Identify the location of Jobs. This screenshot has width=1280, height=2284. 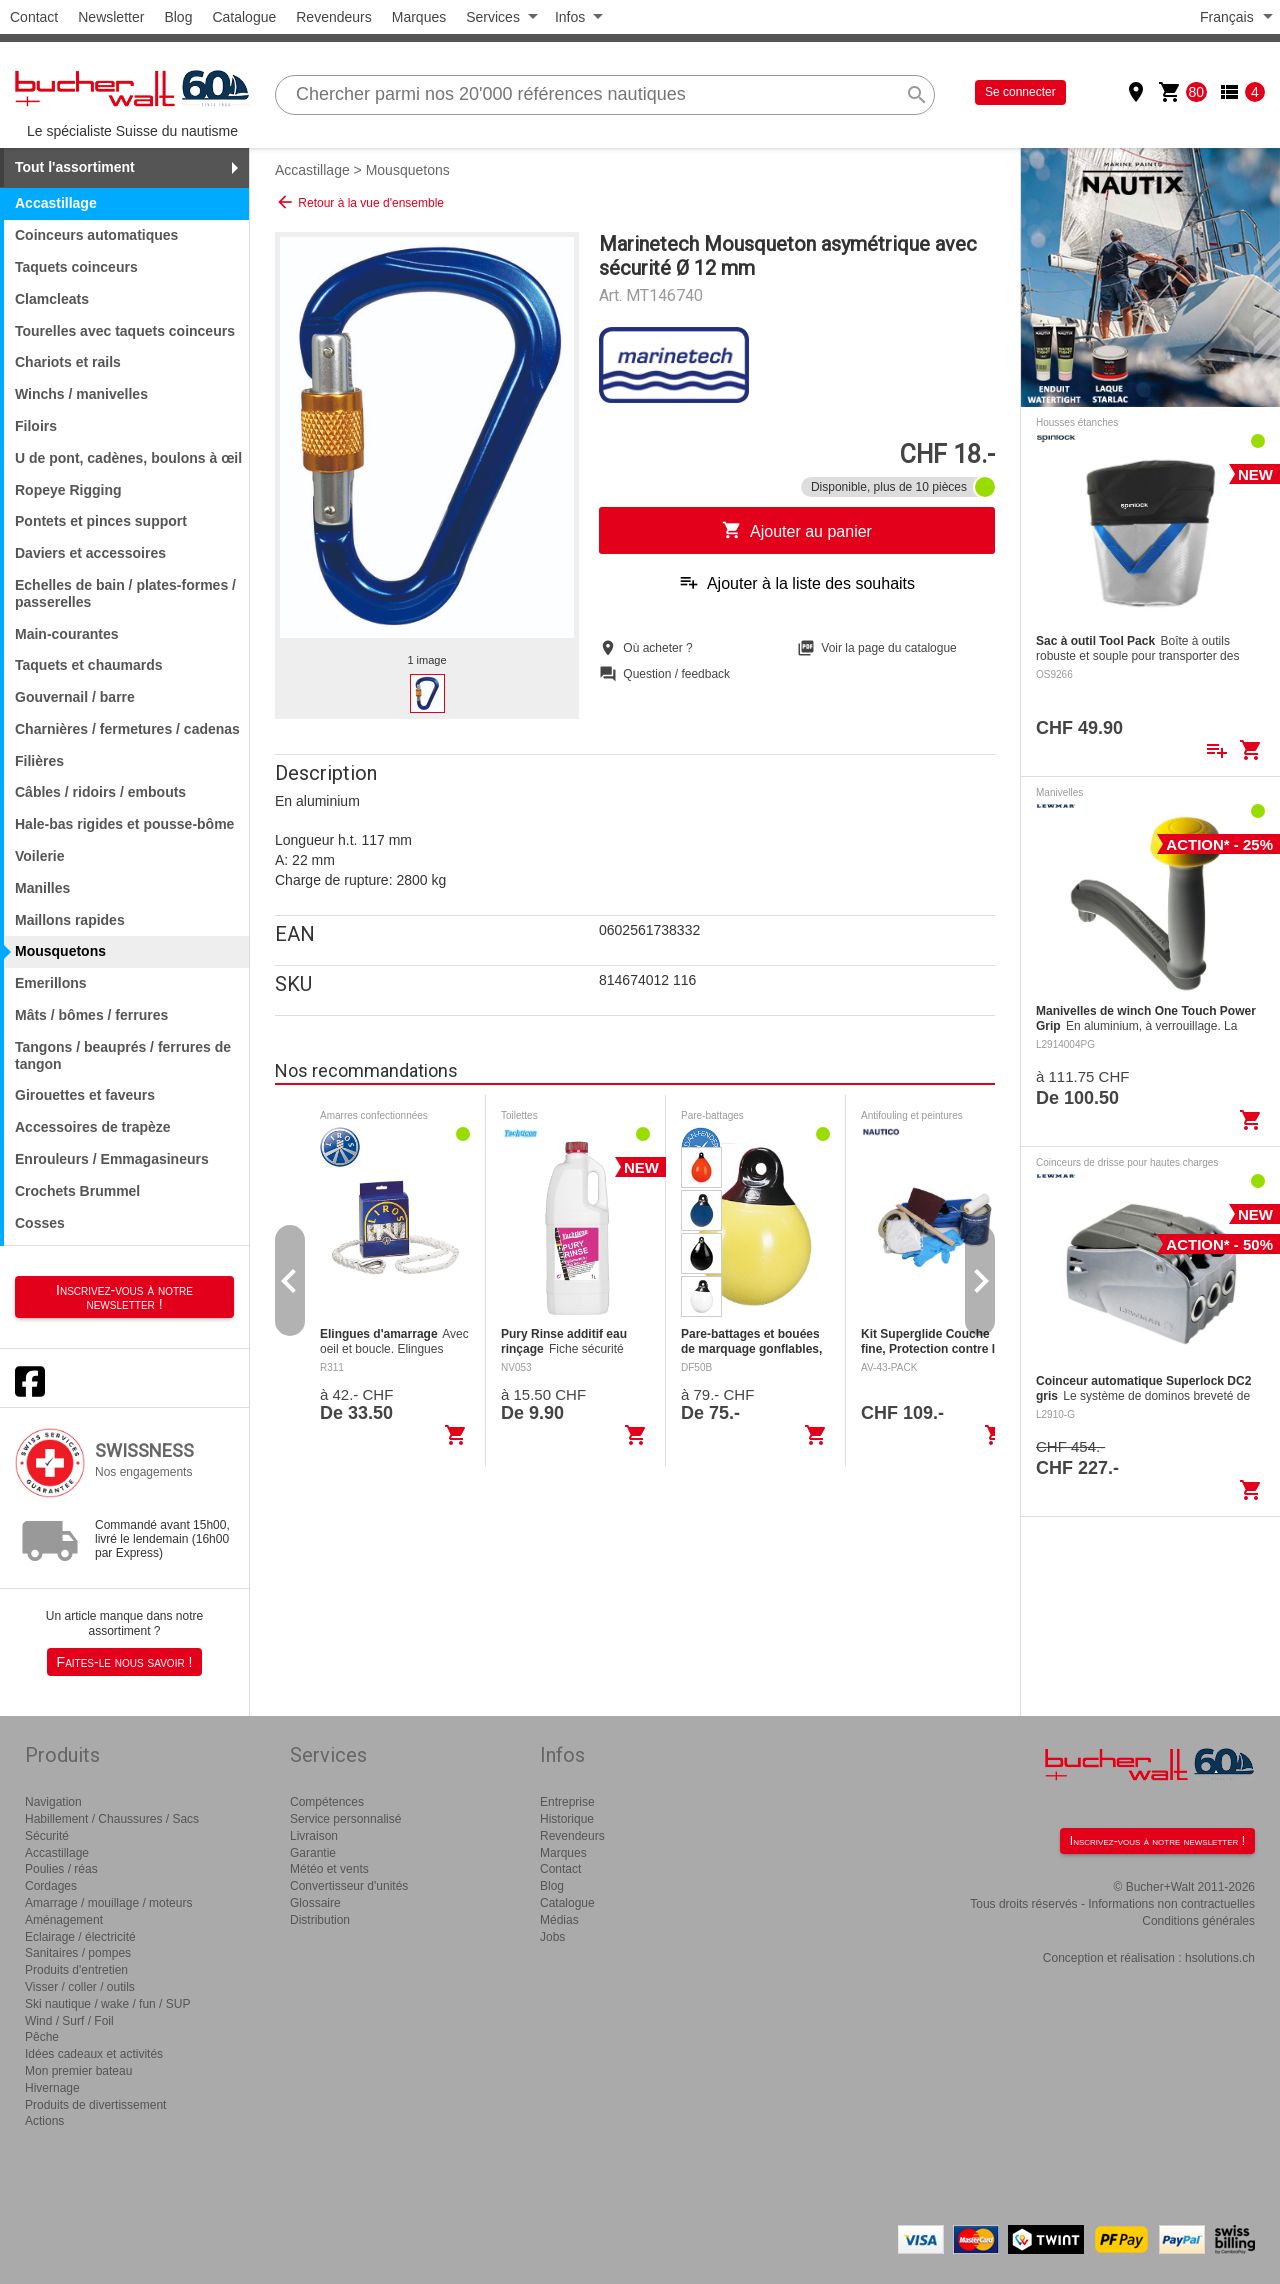
(552, 1937).